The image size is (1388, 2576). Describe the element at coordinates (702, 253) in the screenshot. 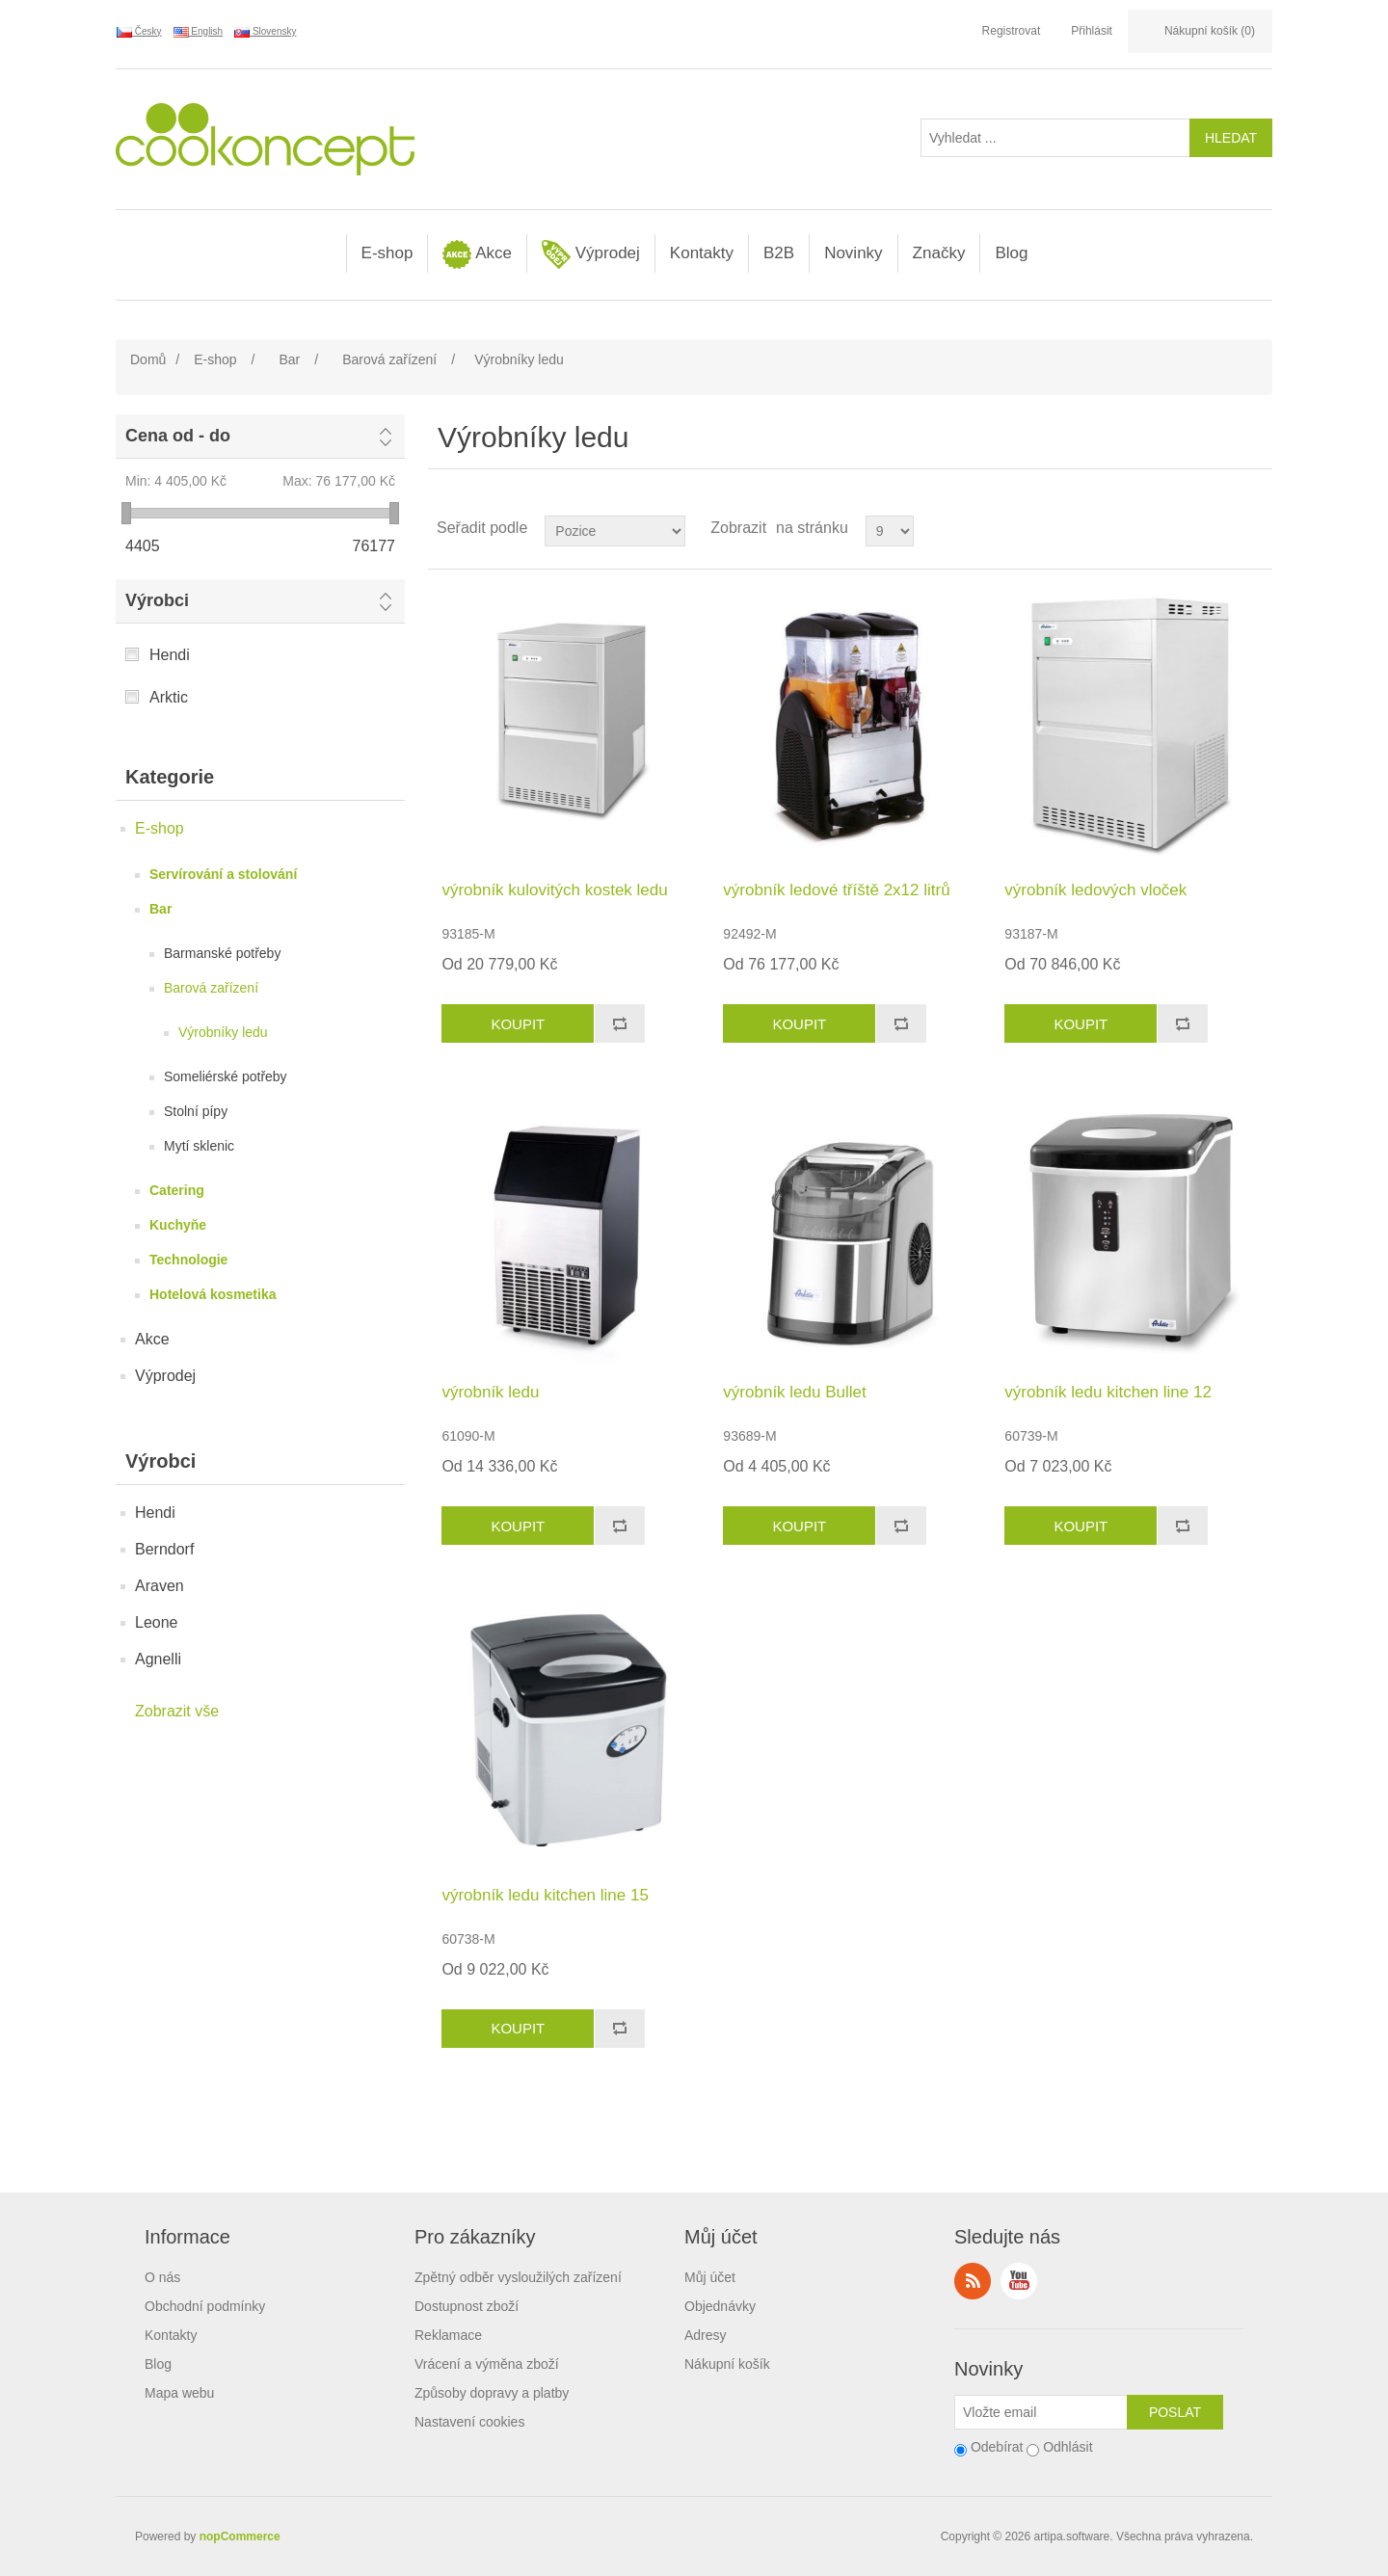

I see `Kontakty` at that location.